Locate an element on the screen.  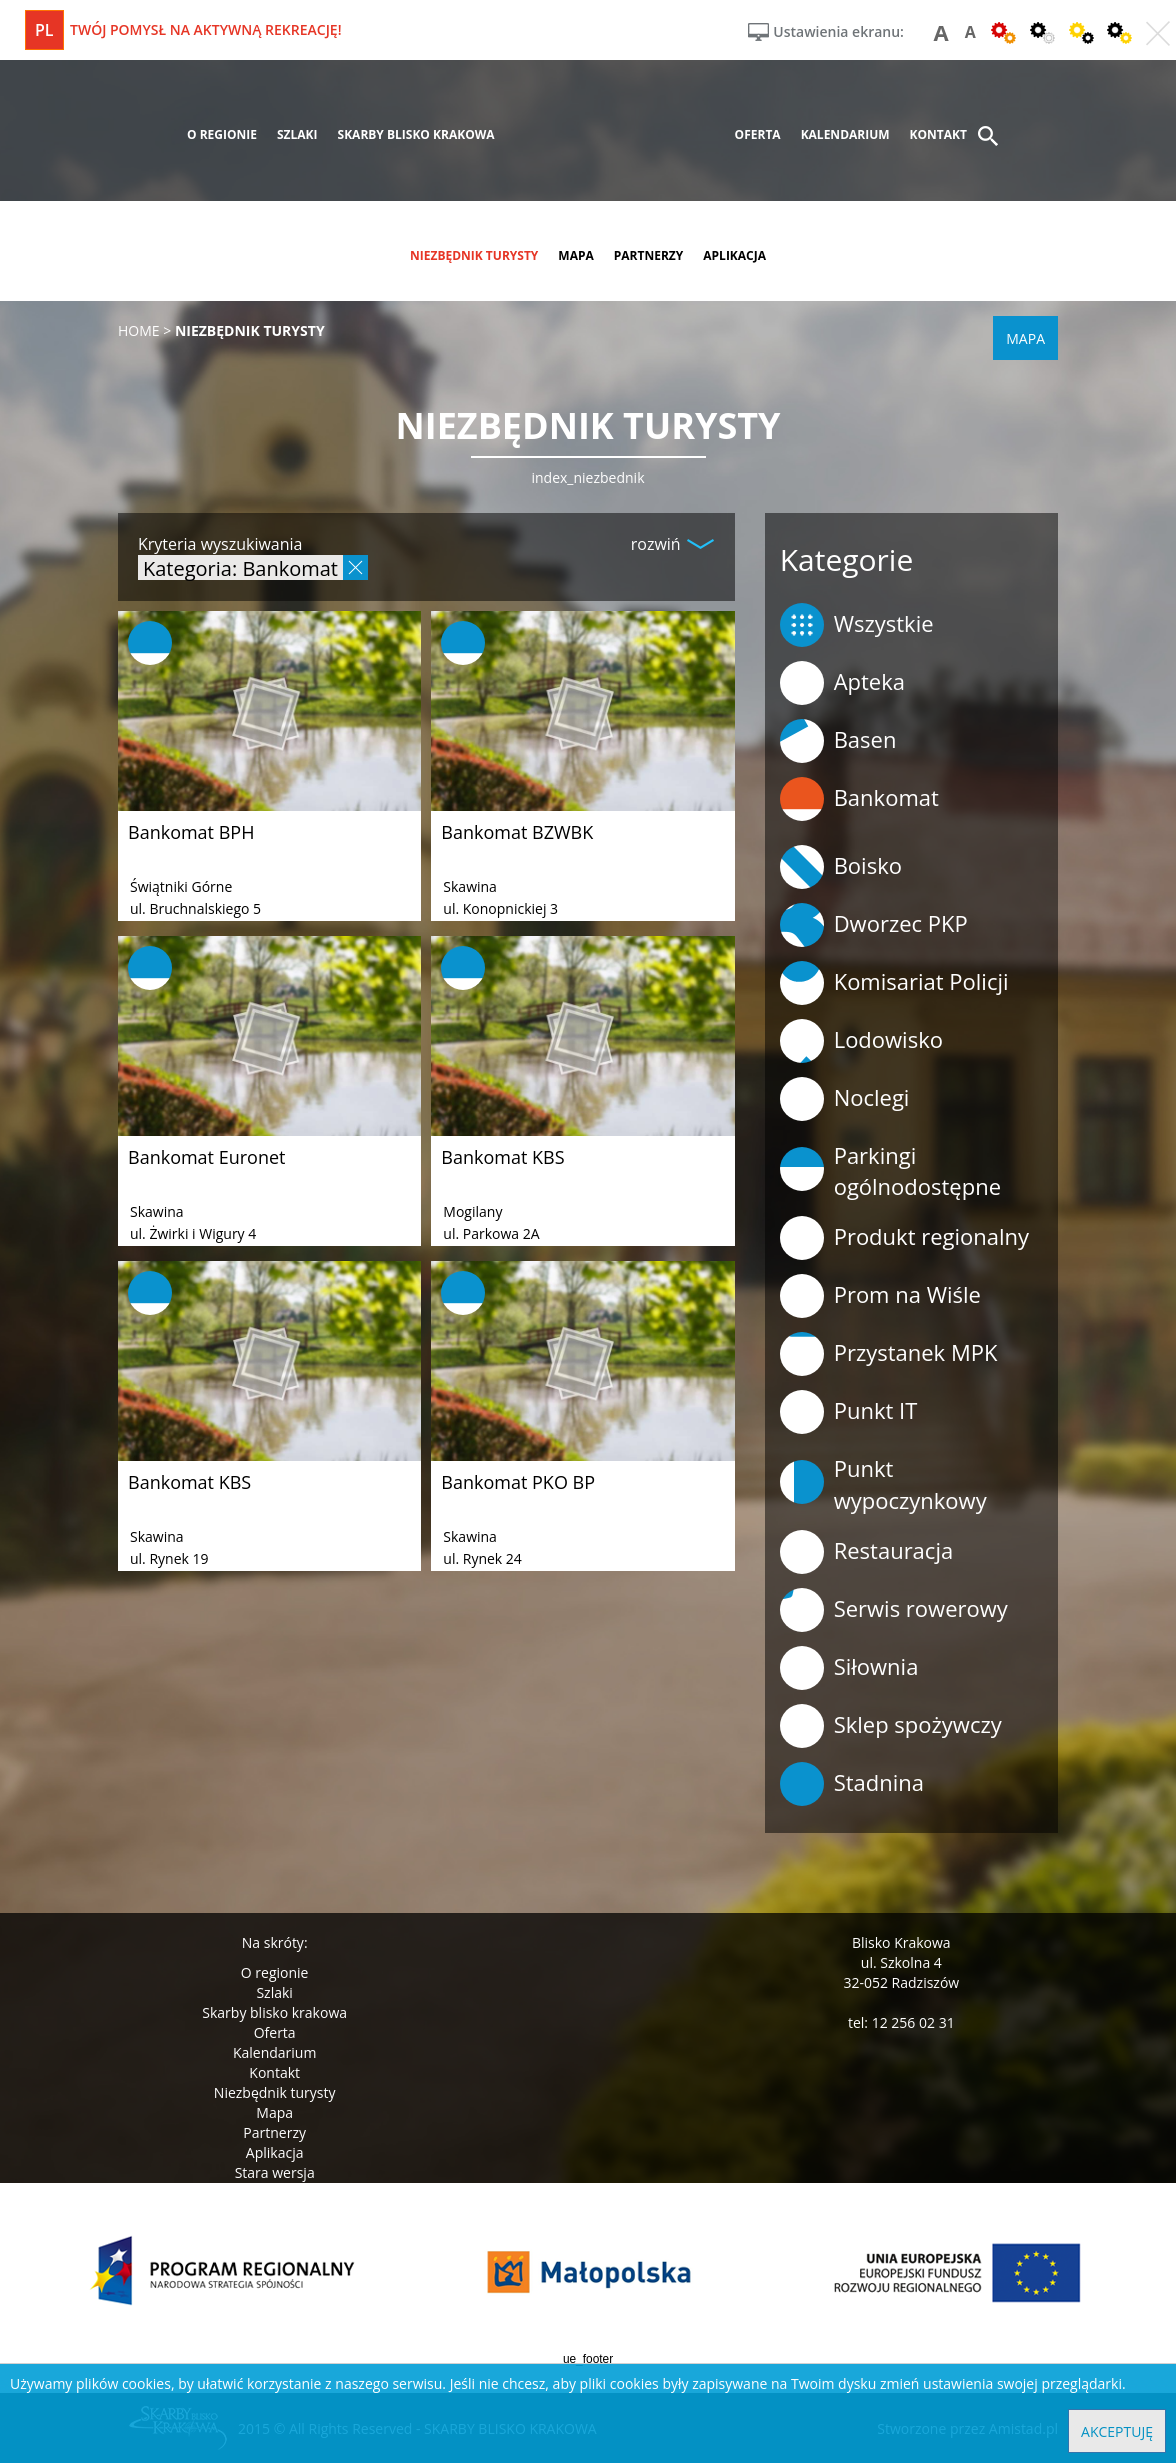
Apteka is located at coordinates (842, 683).